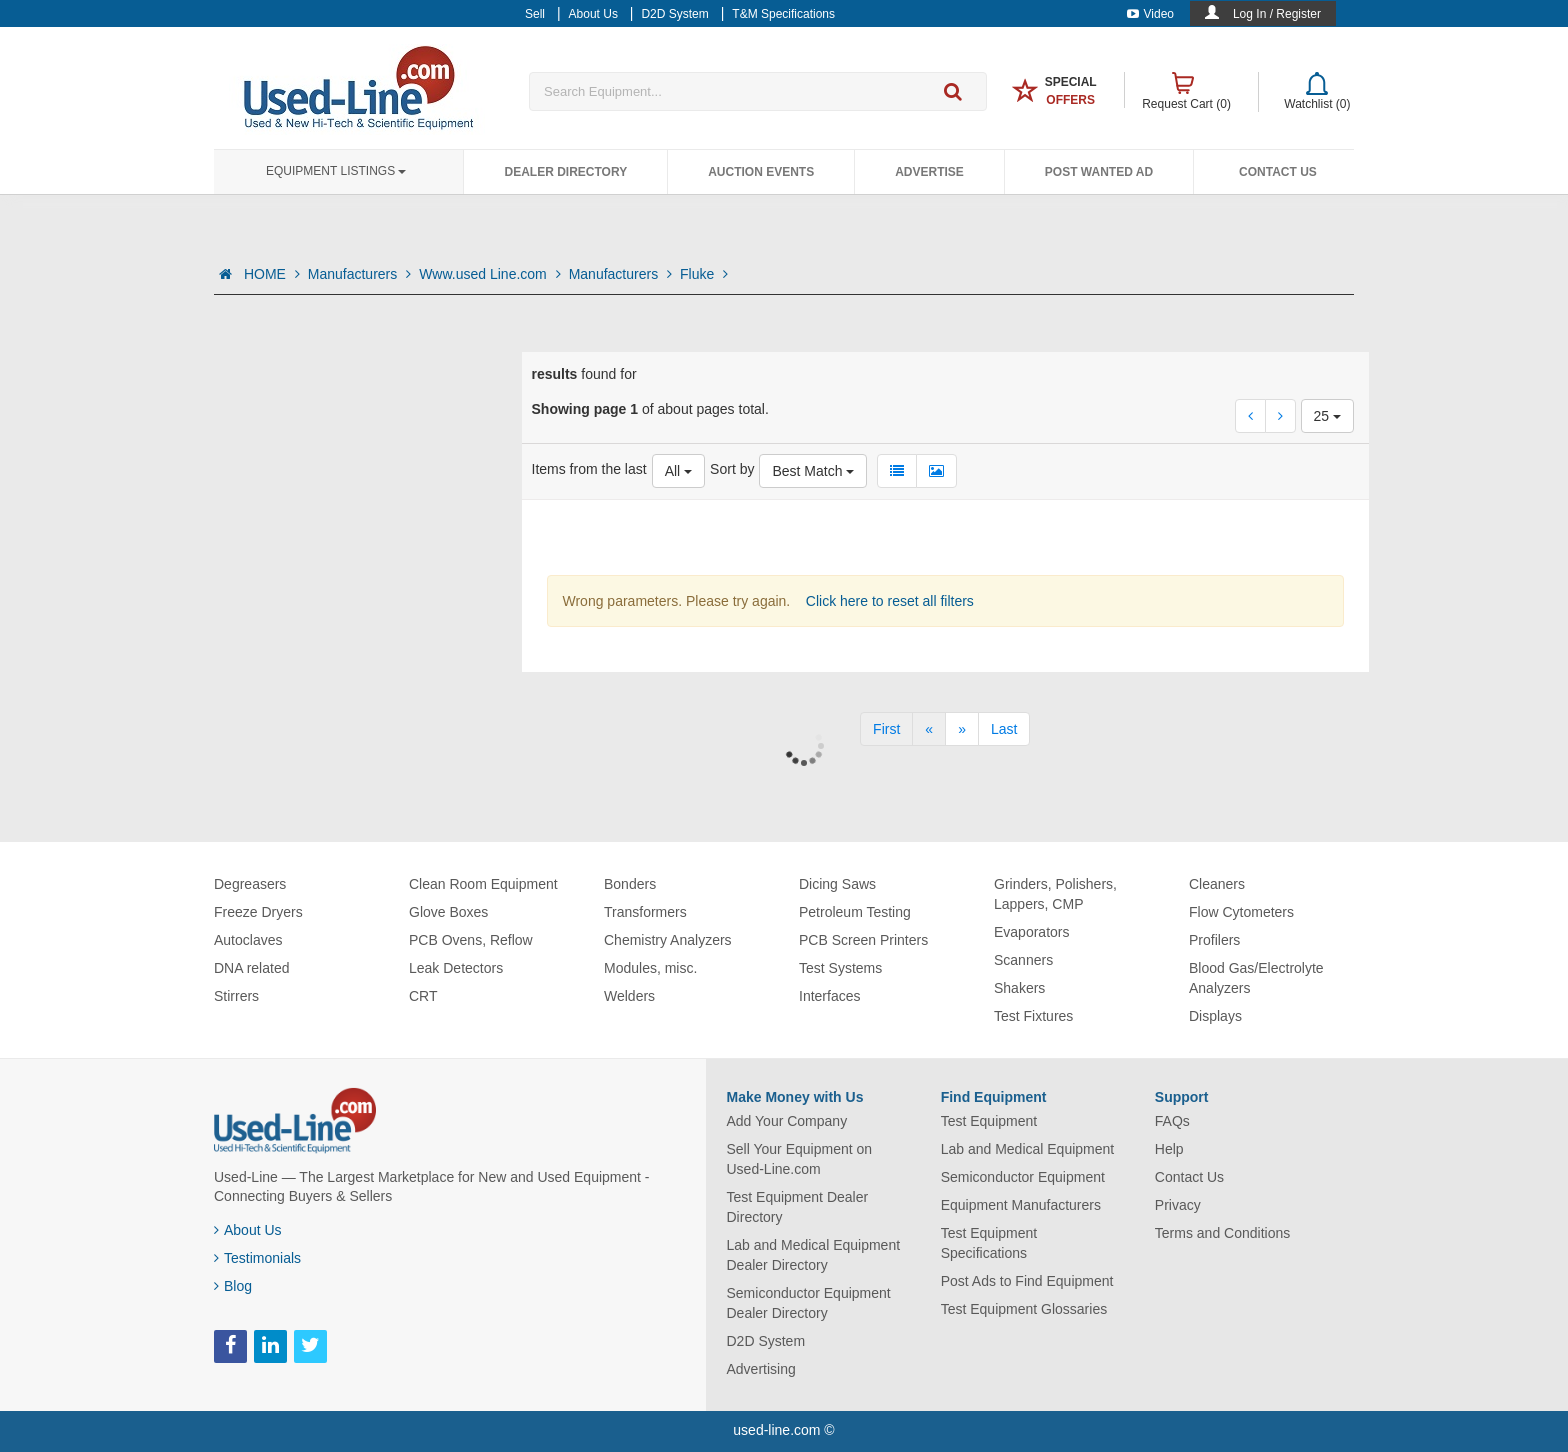  What do you see at coordinates (1217, 884) in the screenshot?
I see `Cleaners` at bounding box center [1217, 884].